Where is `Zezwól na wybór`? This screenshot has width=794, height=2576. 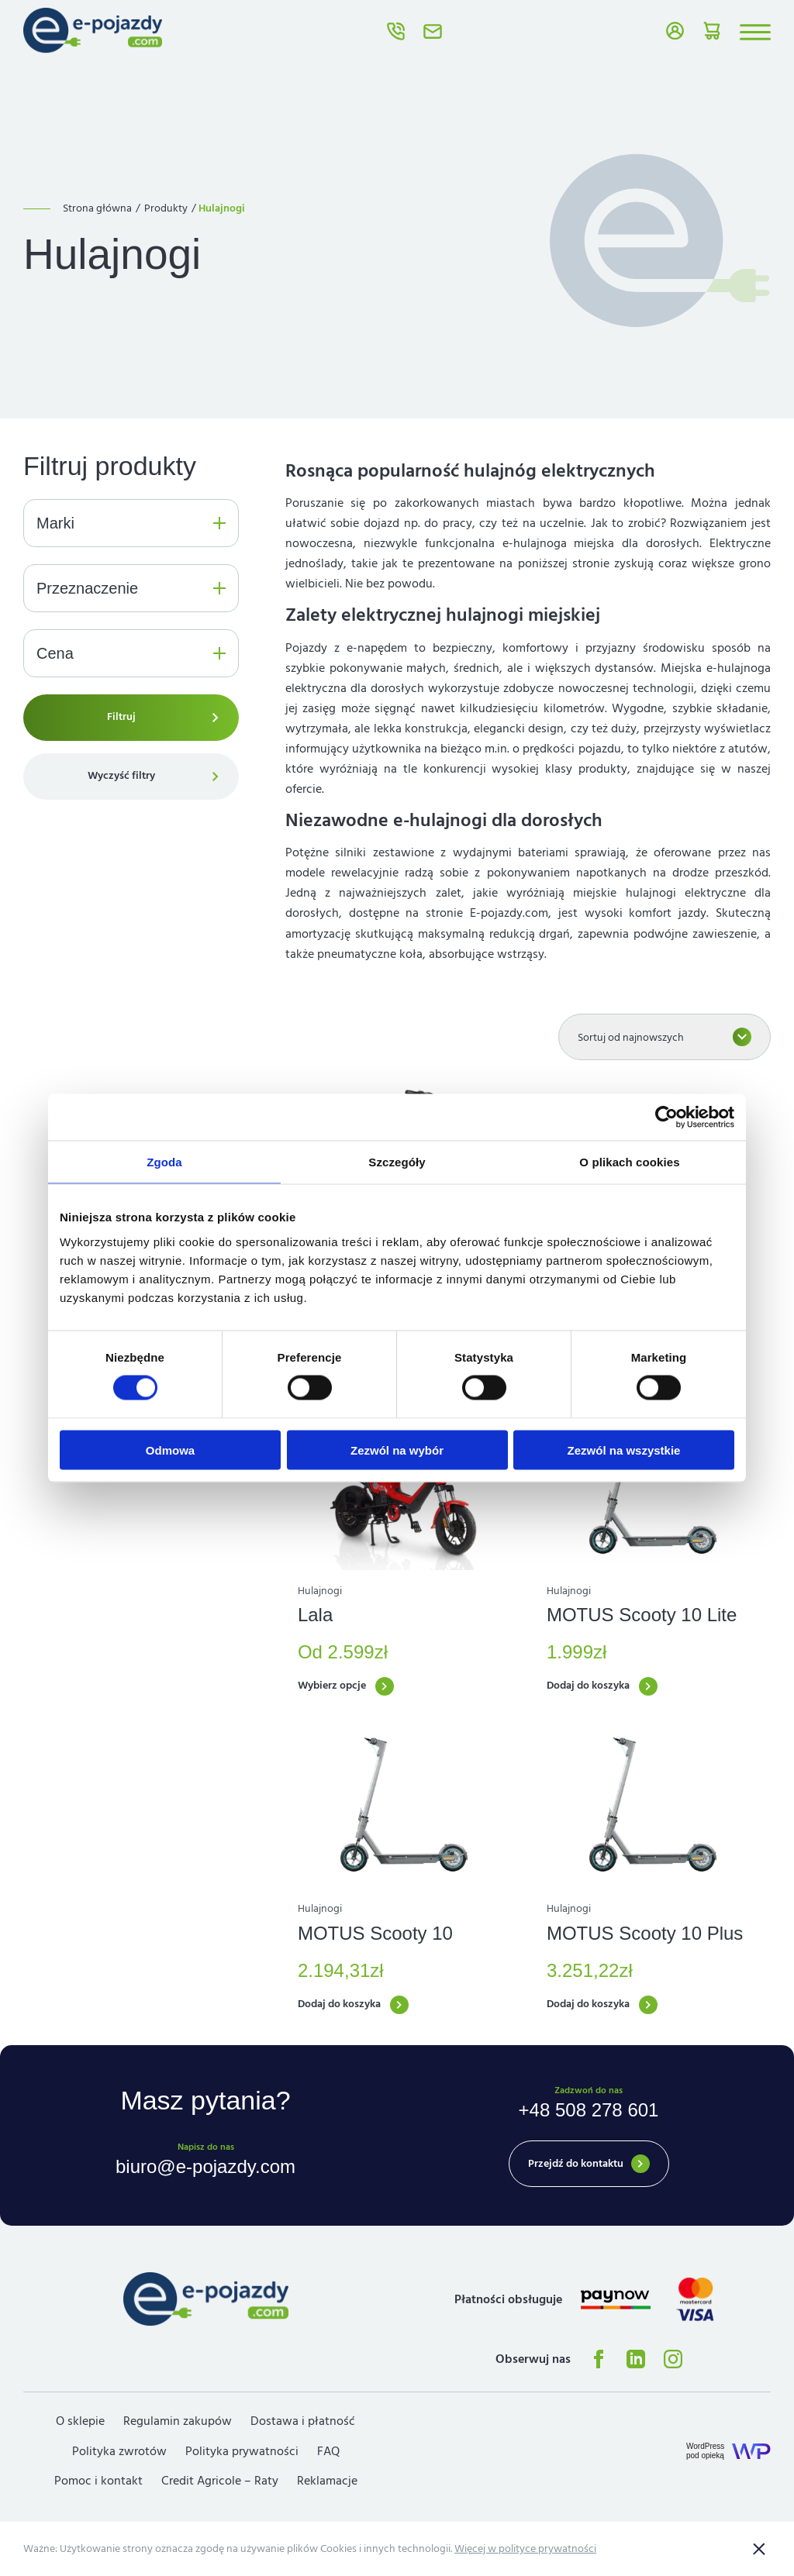
Zezwól na wybór is located at coordinates (397, 1449).